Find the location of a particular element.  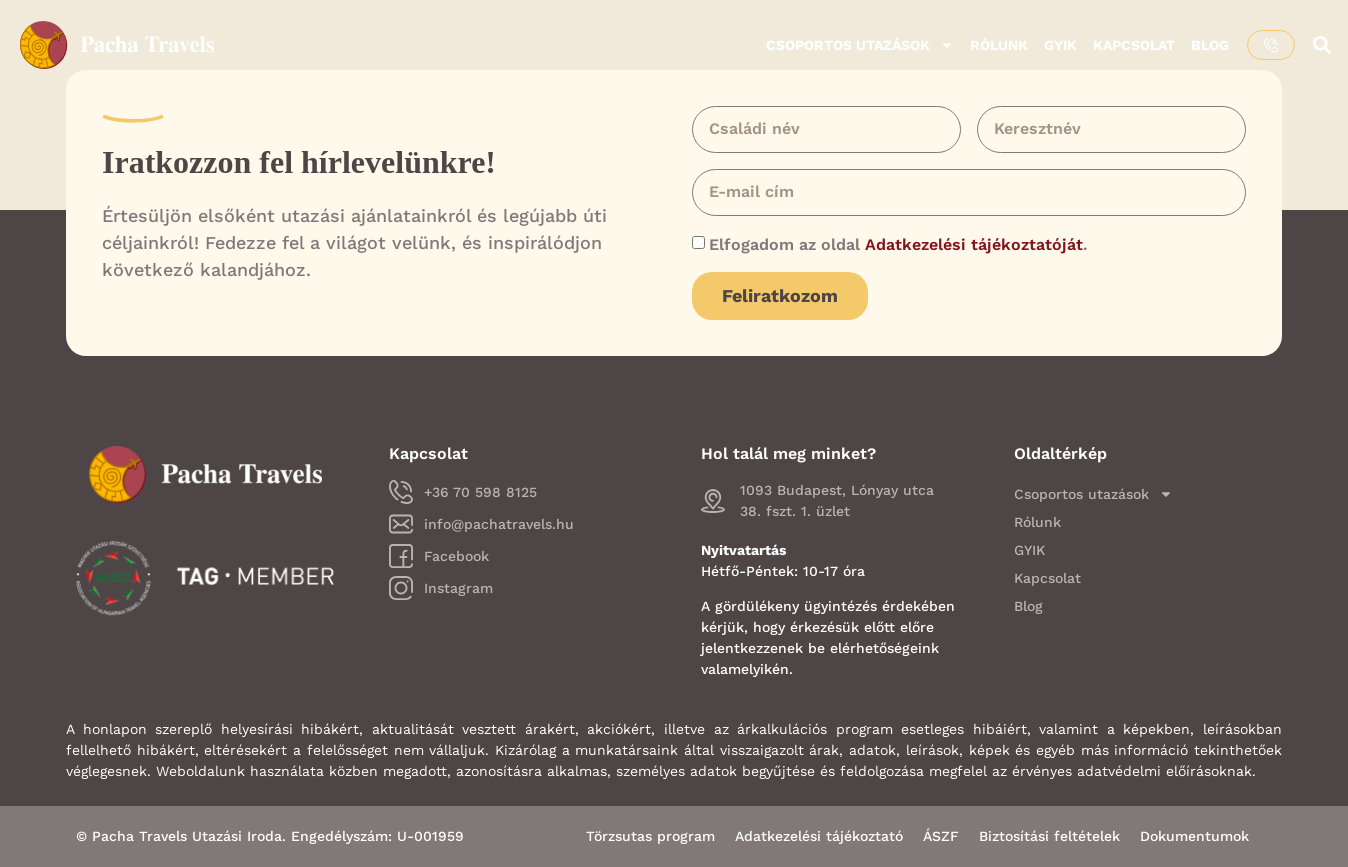

Biztosítási feltételek is located at coordinates (1049, 836).